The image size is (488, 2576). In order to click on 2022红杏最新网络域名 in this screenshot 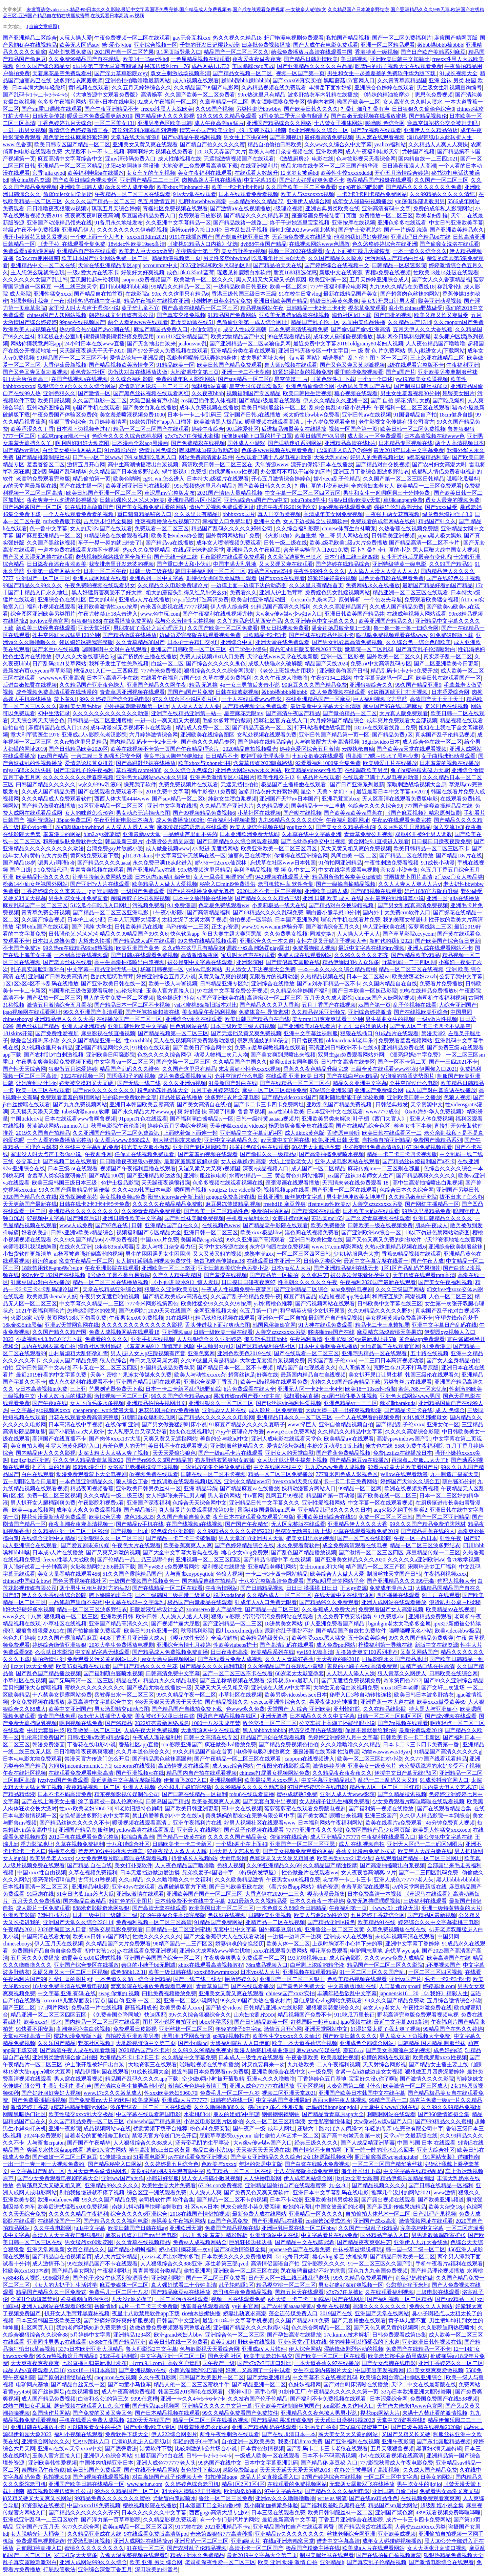, I will do `click(162, 1723)`.